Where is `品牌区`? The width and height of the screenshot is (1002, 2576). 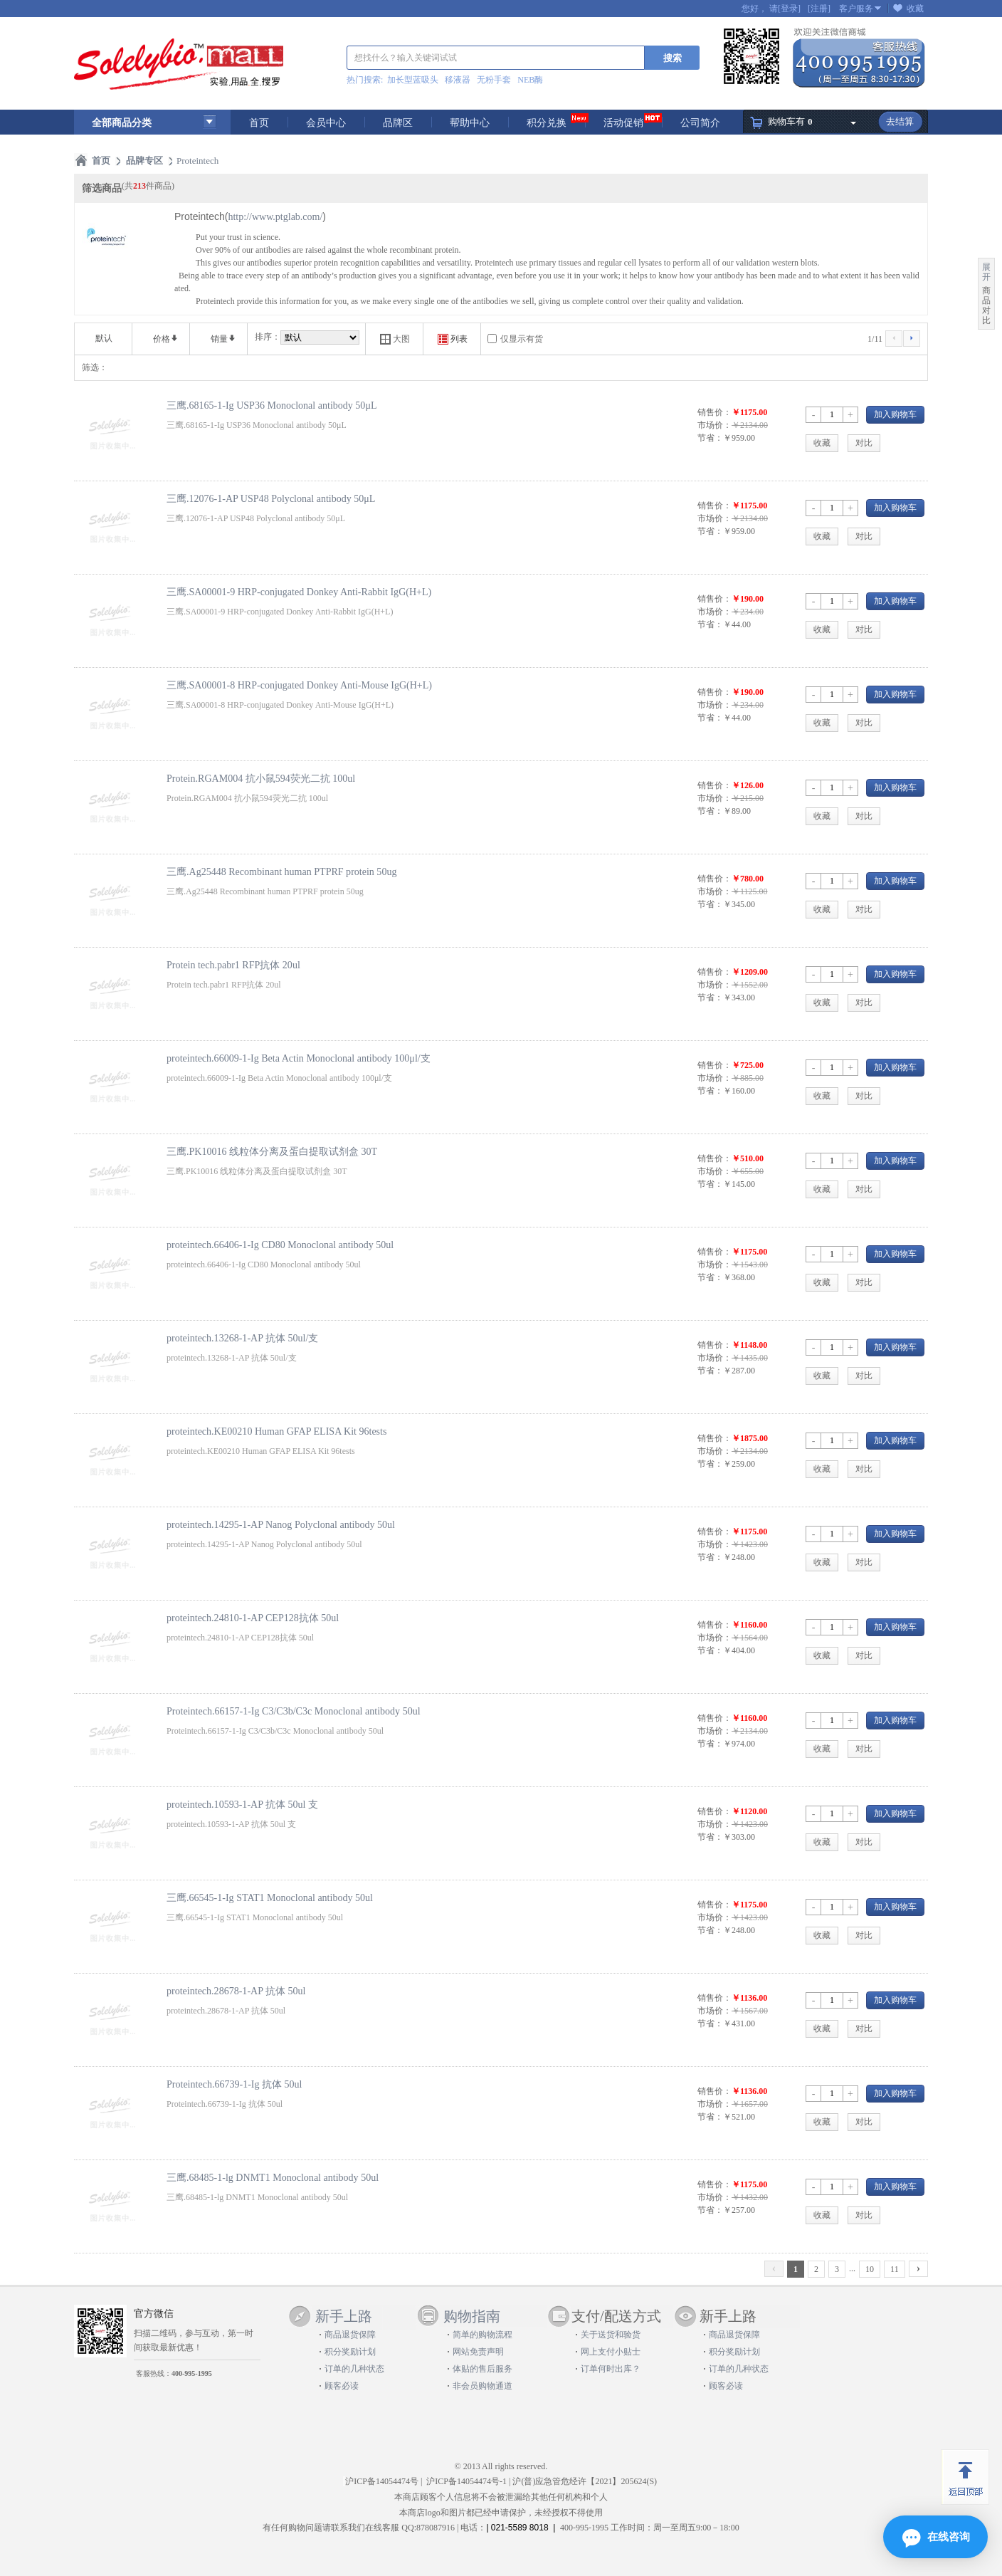 品牌区 is located at coordinates (398, 122).